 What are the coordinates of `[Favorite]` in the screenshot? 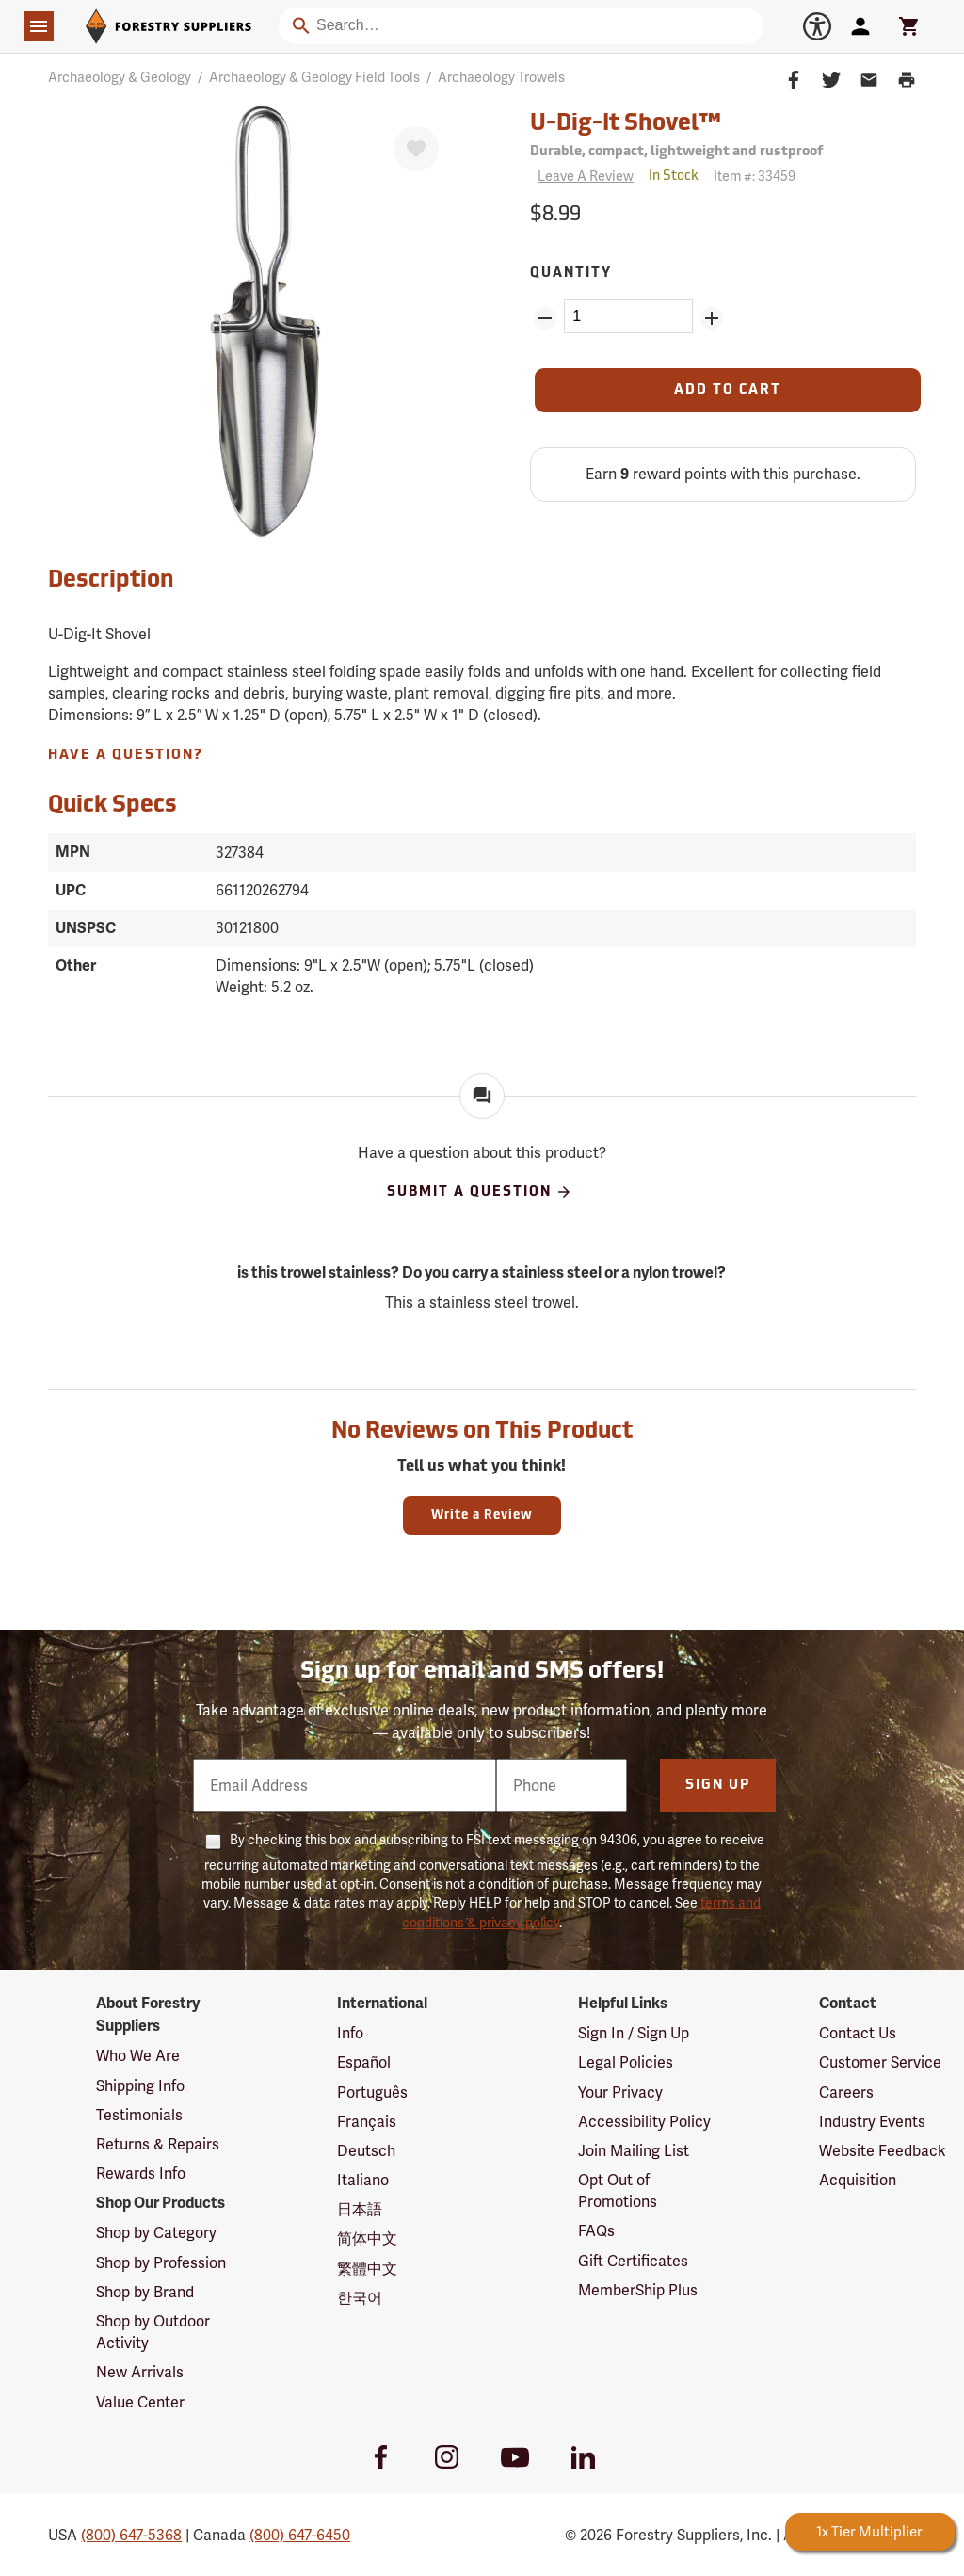 It's located at (416, 148).